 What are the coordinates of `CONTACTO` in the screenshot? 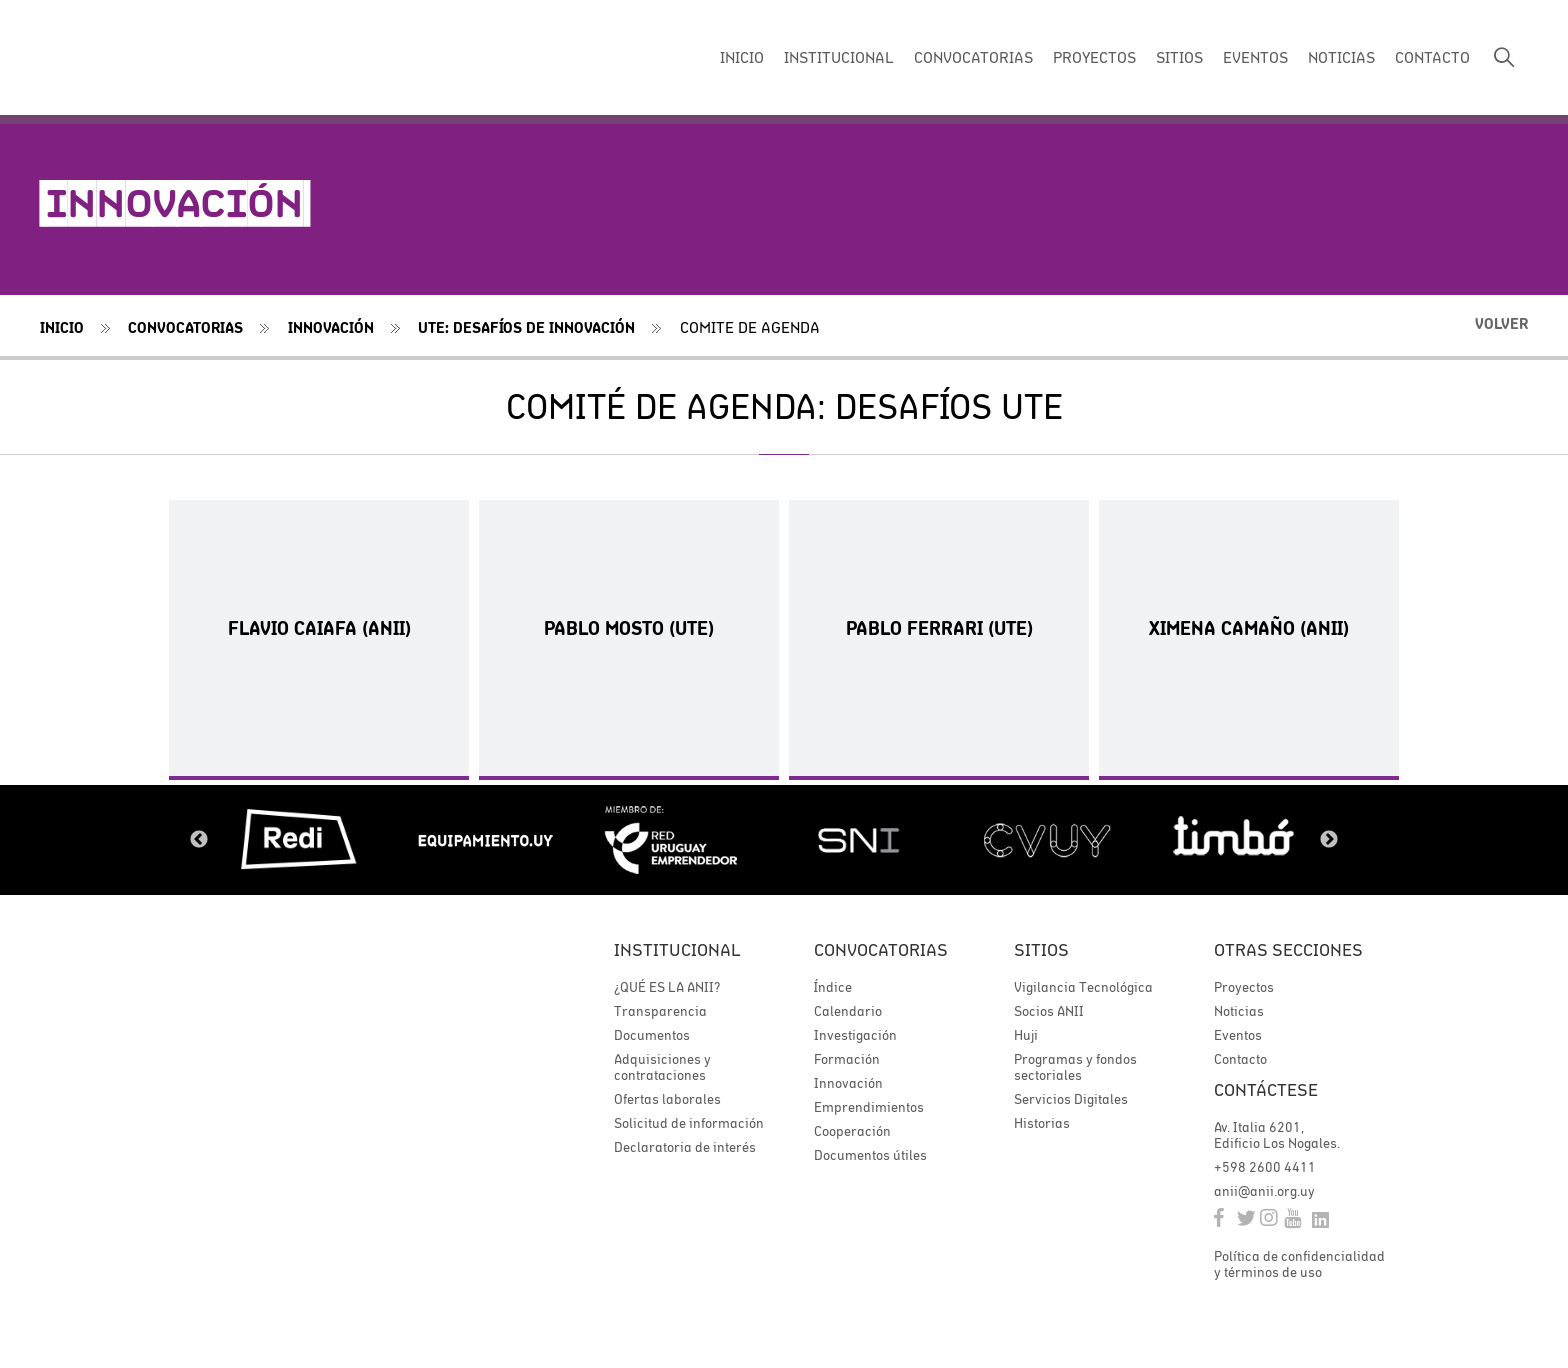 It's located at (1432, 57).